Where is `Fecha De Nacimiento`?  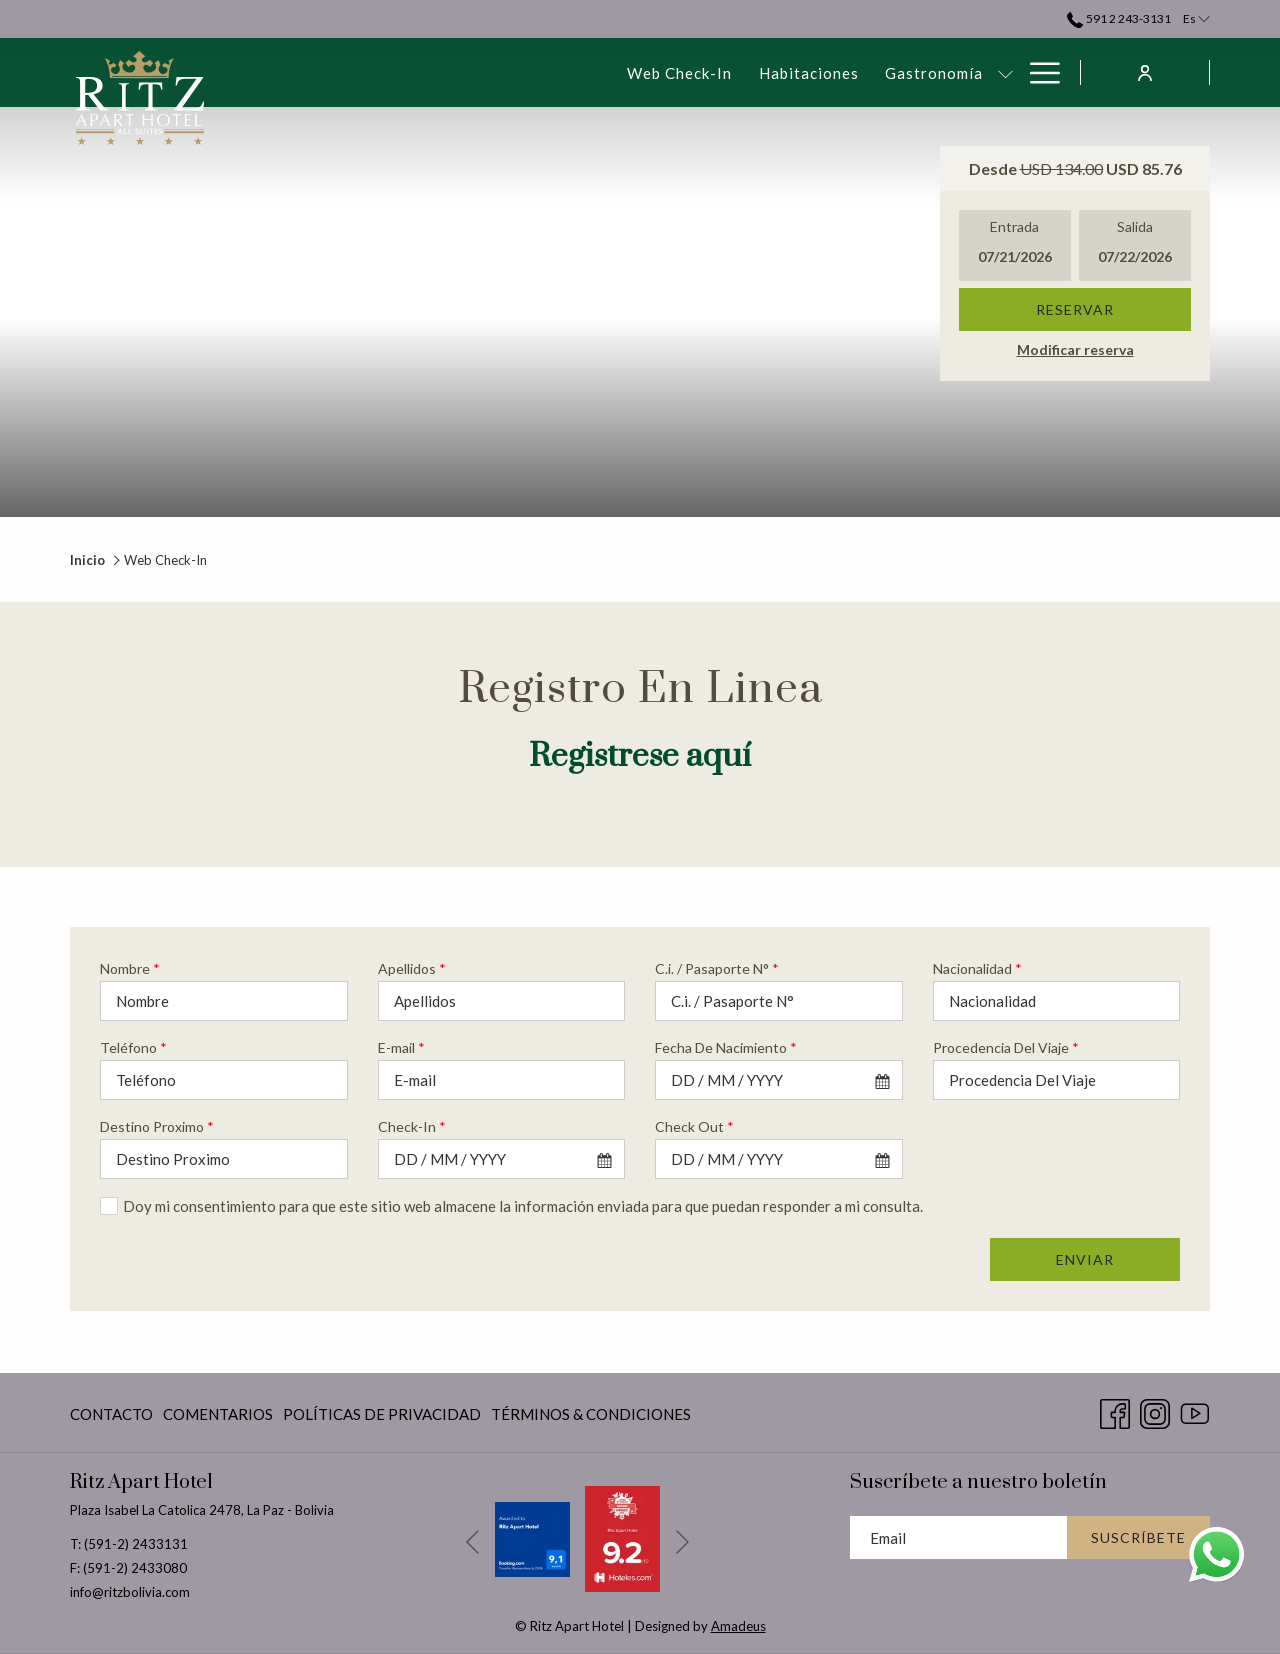 Fecha De Nacimiento is located at coordinates (726, 1047).